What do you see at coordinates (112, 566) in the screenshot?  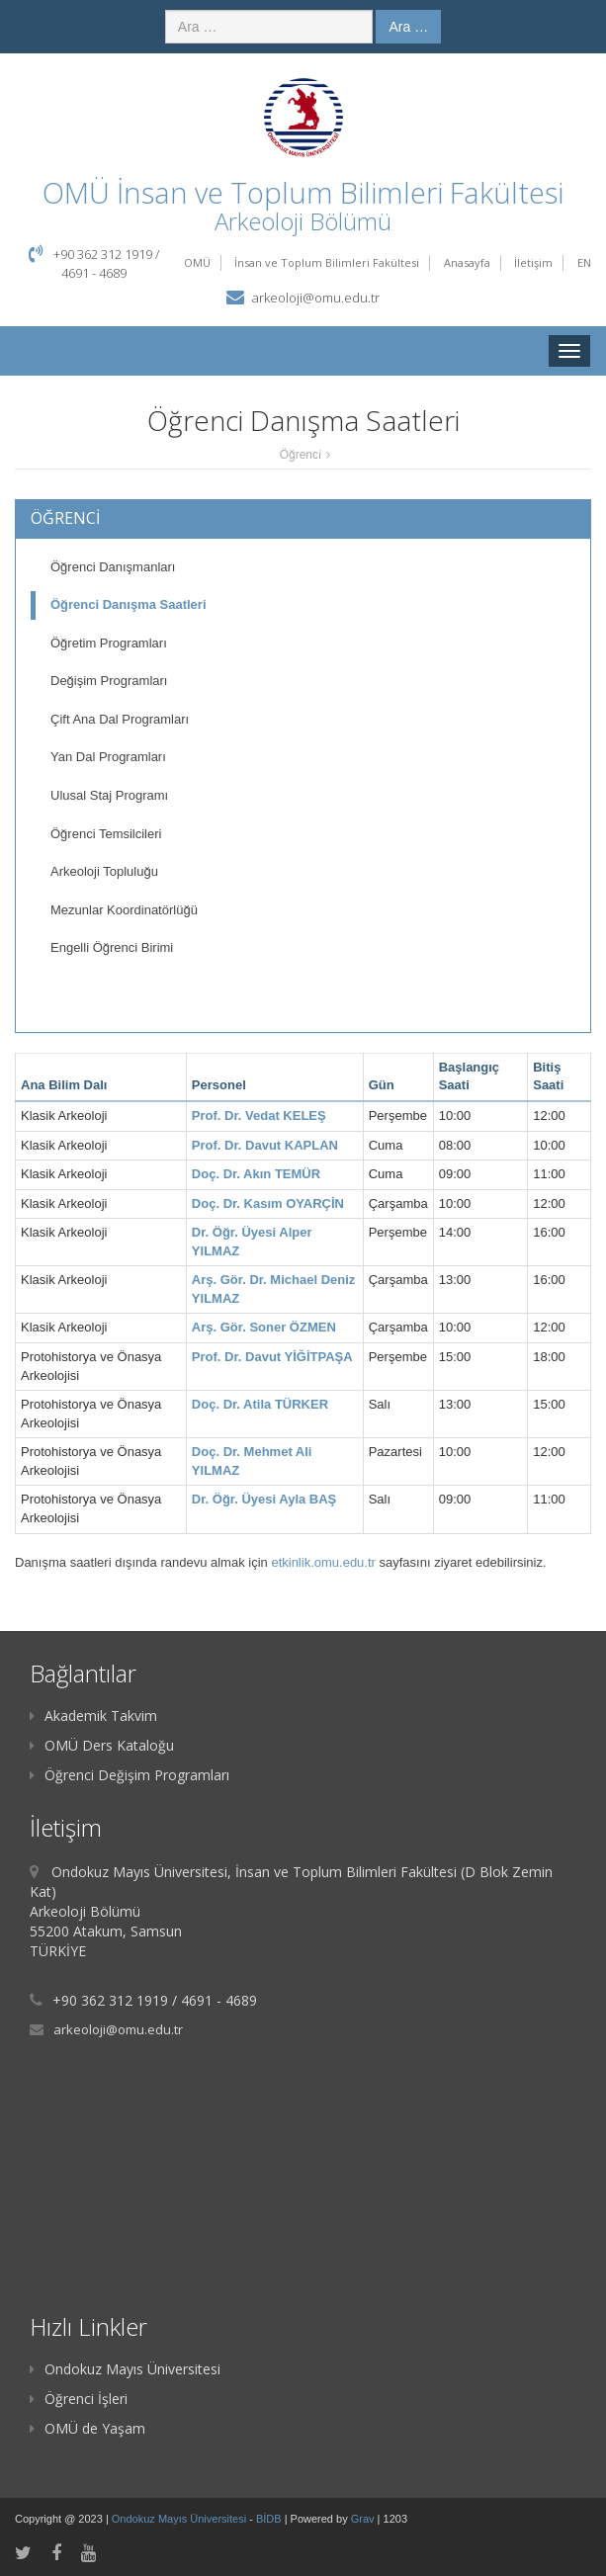 I see `Öğrenci Danışmanları` at bounding box center [112, 566].